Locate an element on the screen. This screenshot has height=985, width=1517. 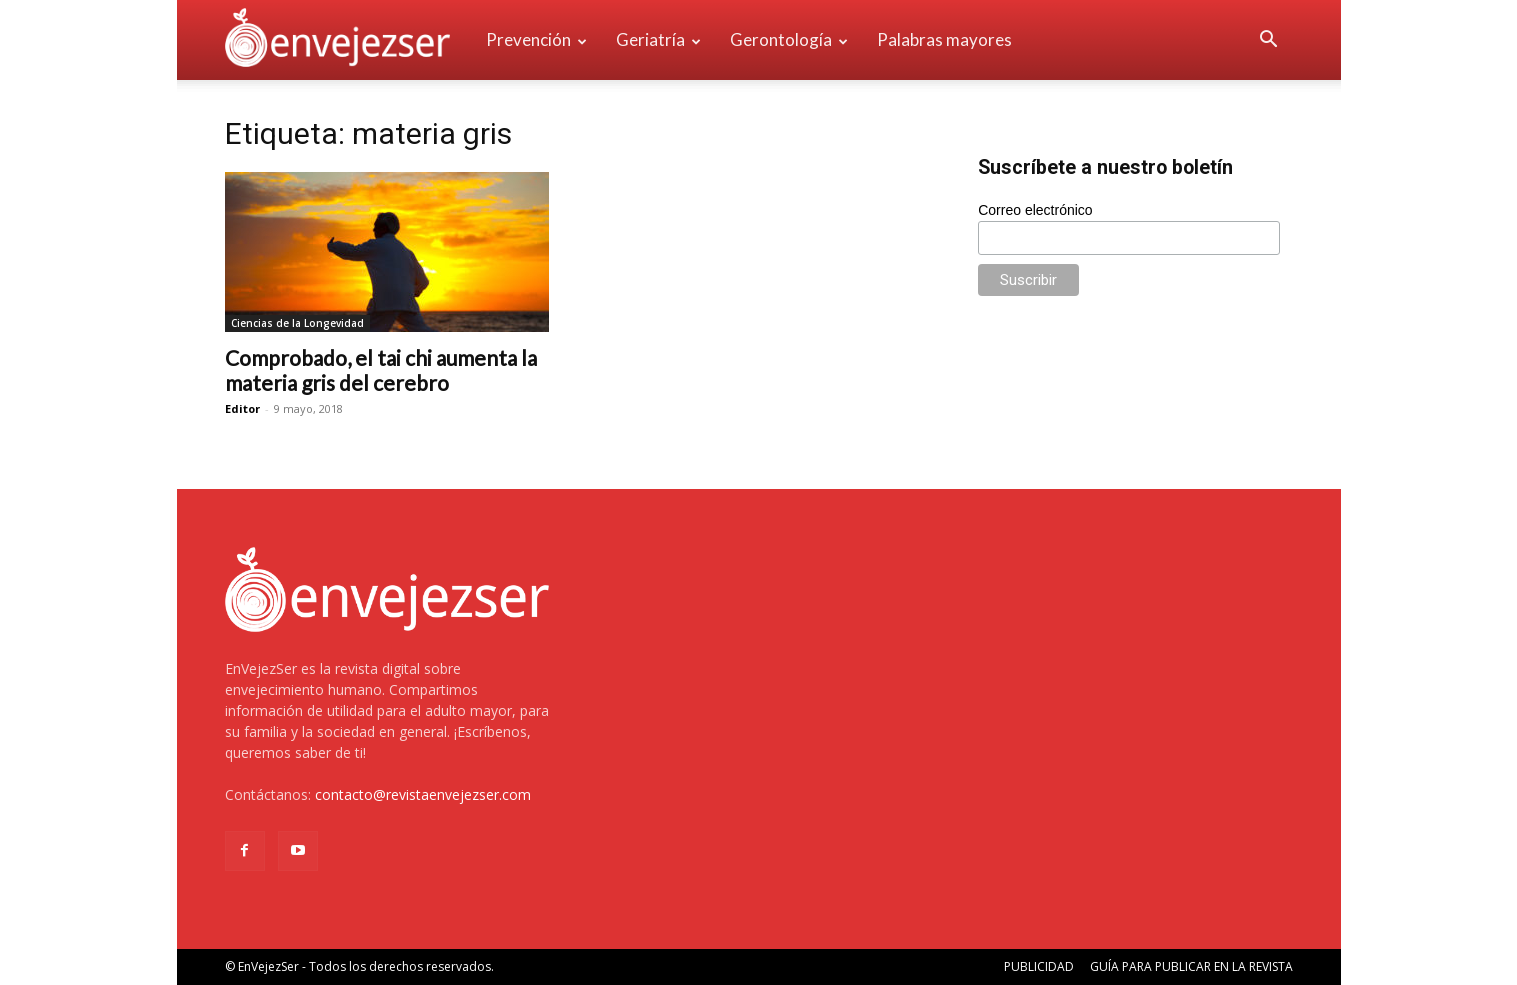
Palabras mayores is located at coordinates (944, 39).